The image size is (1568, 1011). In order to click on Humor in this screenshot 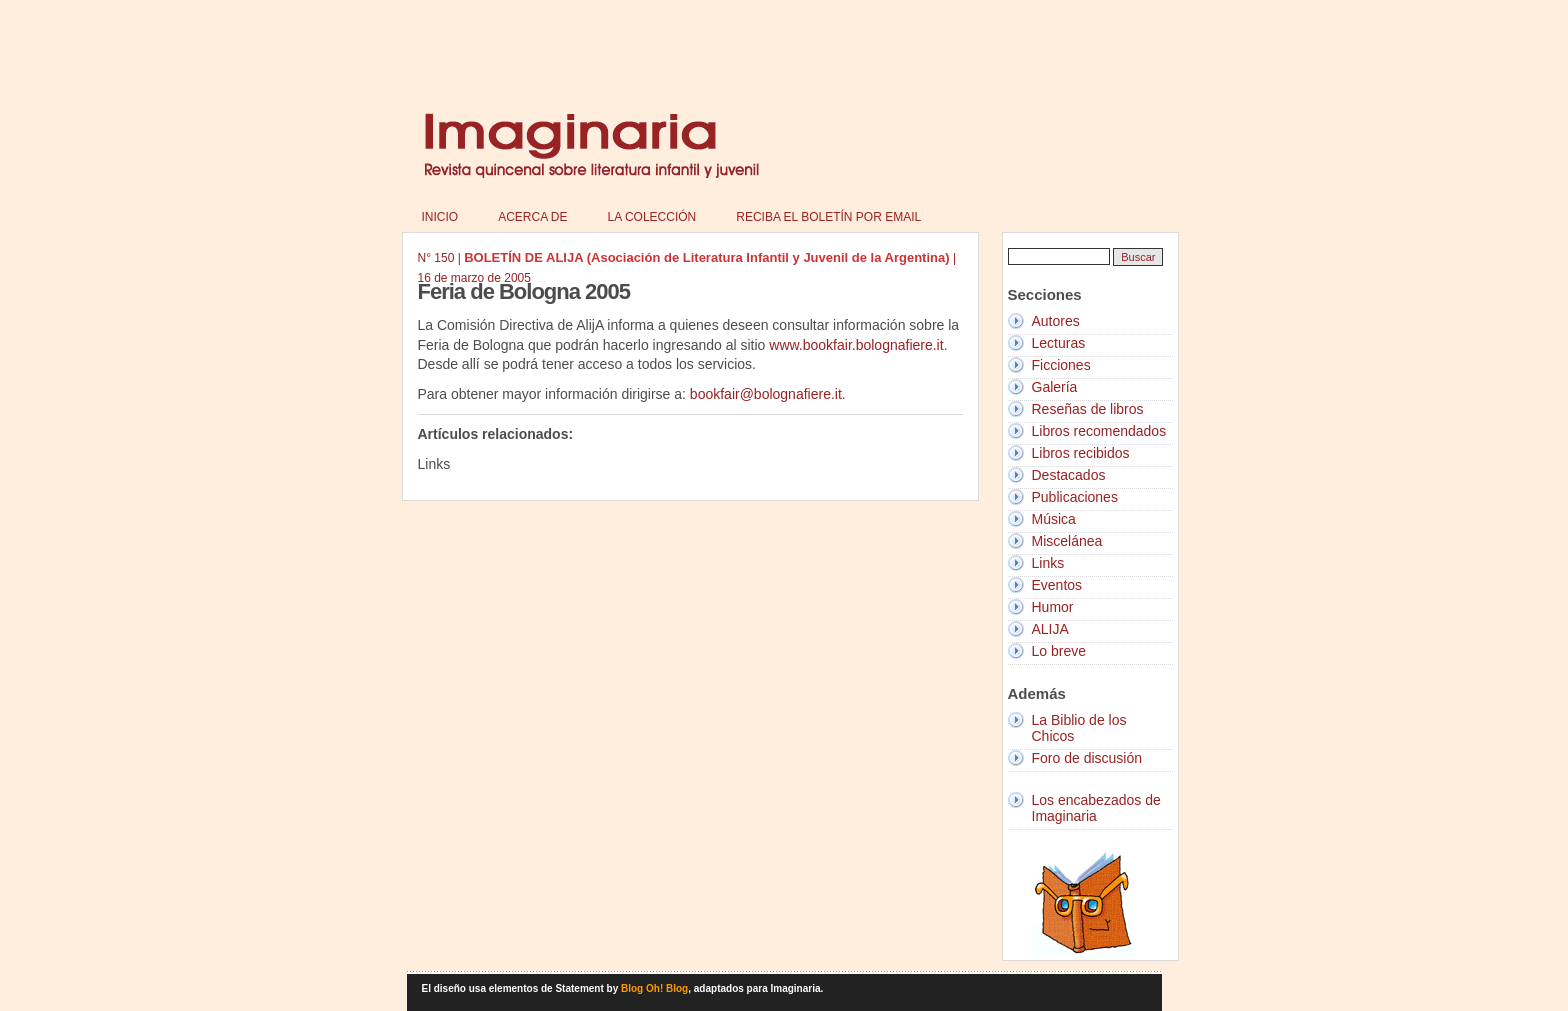, I will do `click(1053, 607)`.